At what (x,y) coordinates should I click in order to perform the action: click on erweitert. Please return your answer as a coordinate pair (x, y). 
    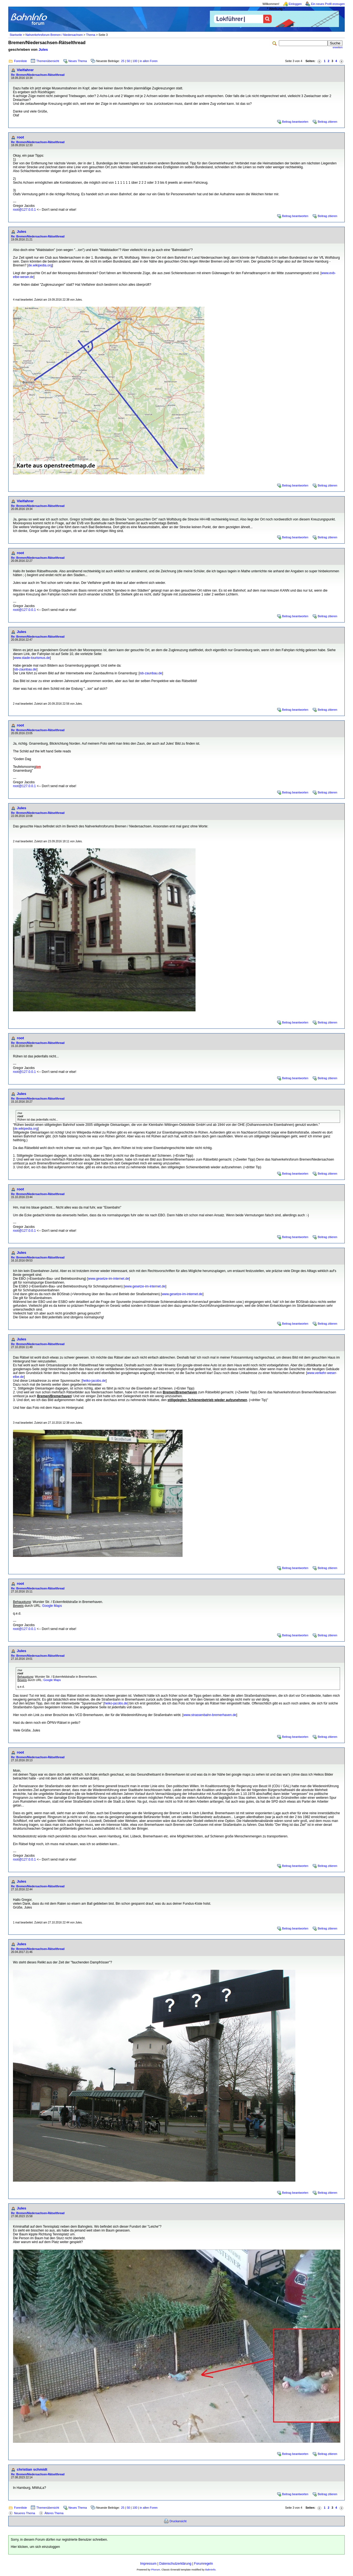
    Looking at the image, I should click on (338, 47).